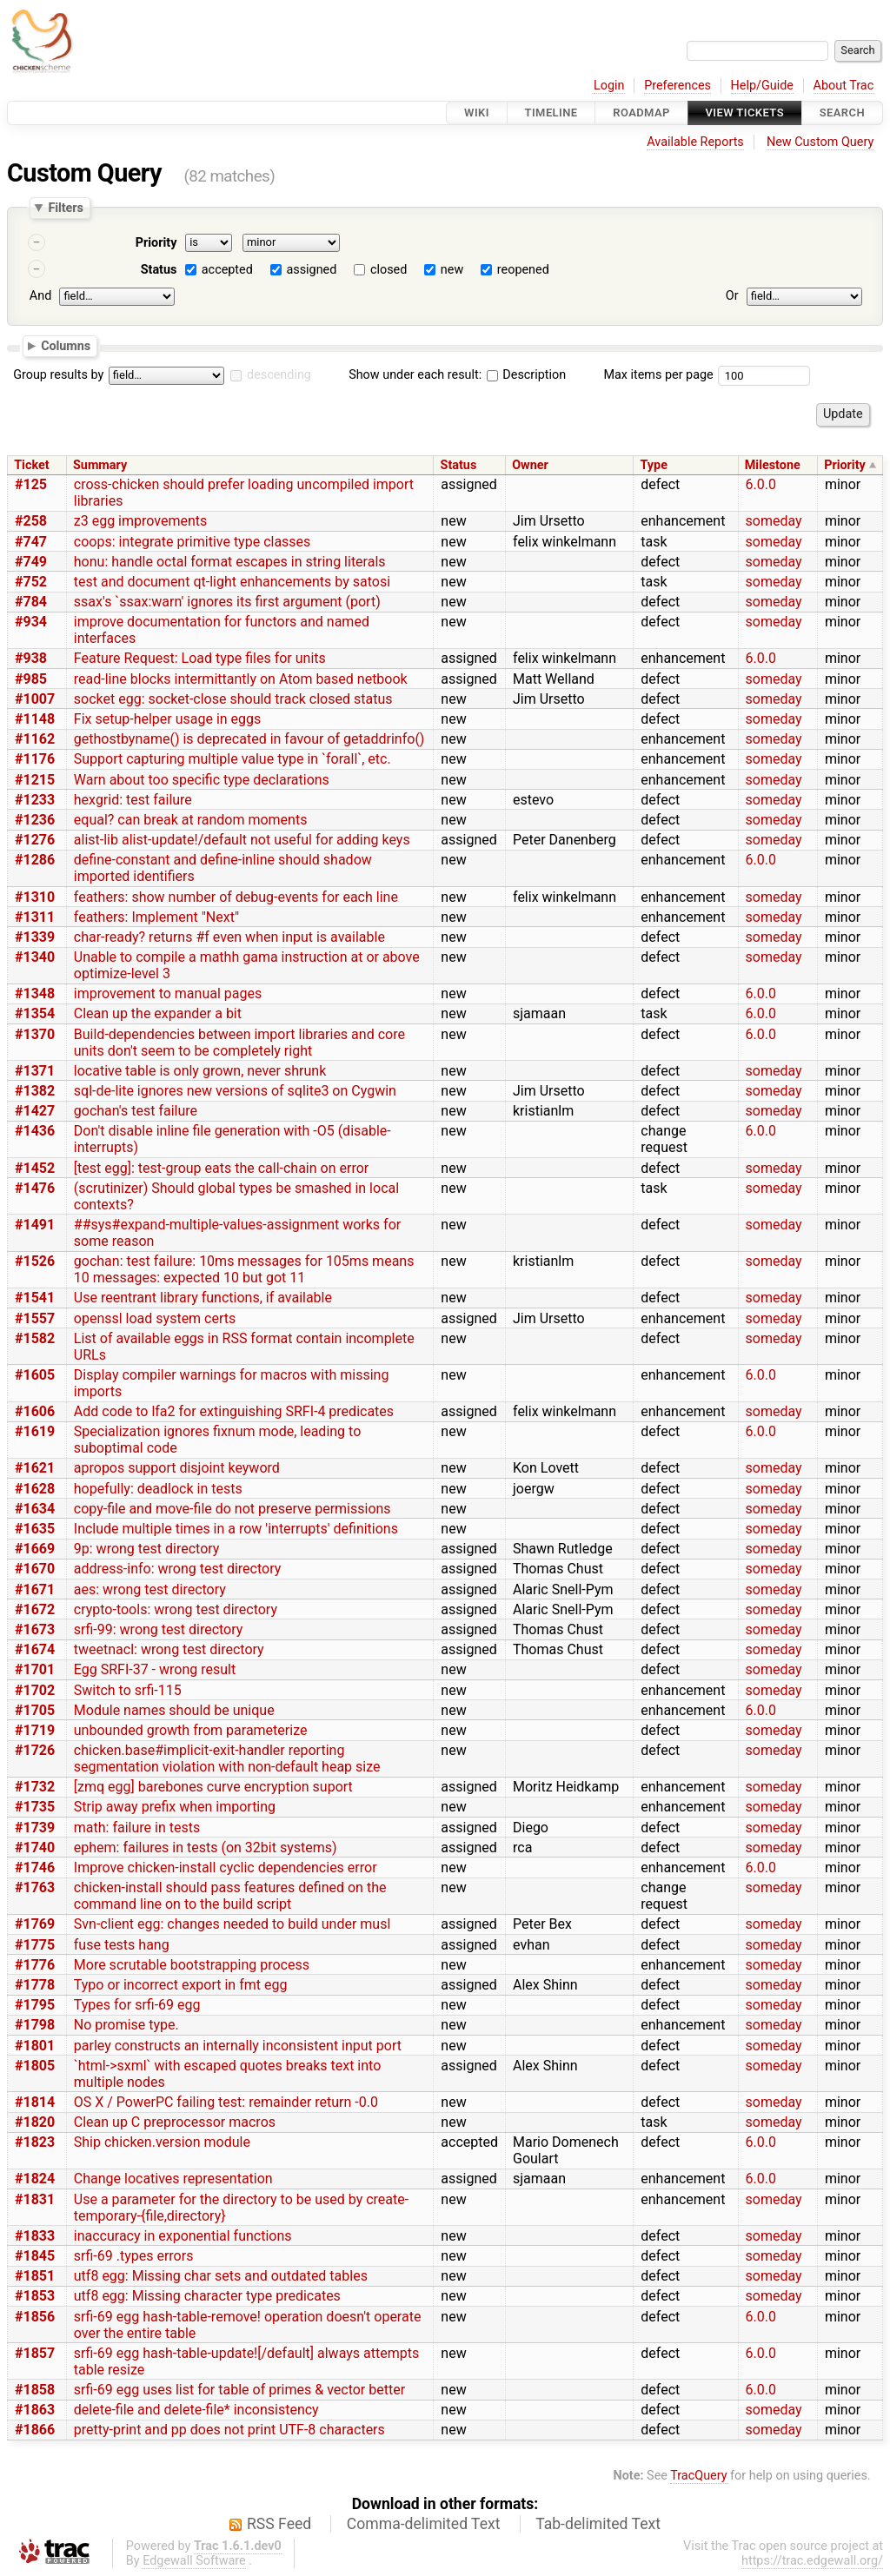 This screenshot has width=890, height=2576. Describe the element at coordinates (35, 1750) in the screenshot. I see `#1726` at that location.